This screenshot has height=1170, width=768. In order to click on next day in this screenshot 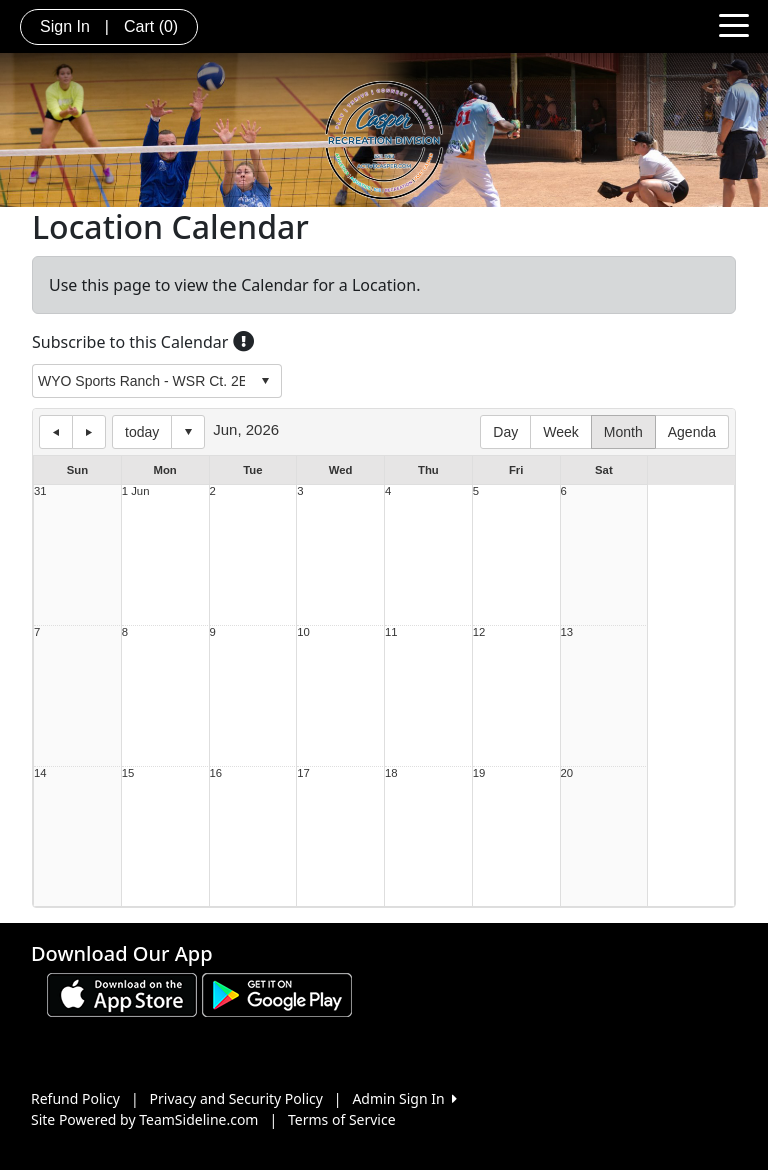, I will do `click(89, 432)`.